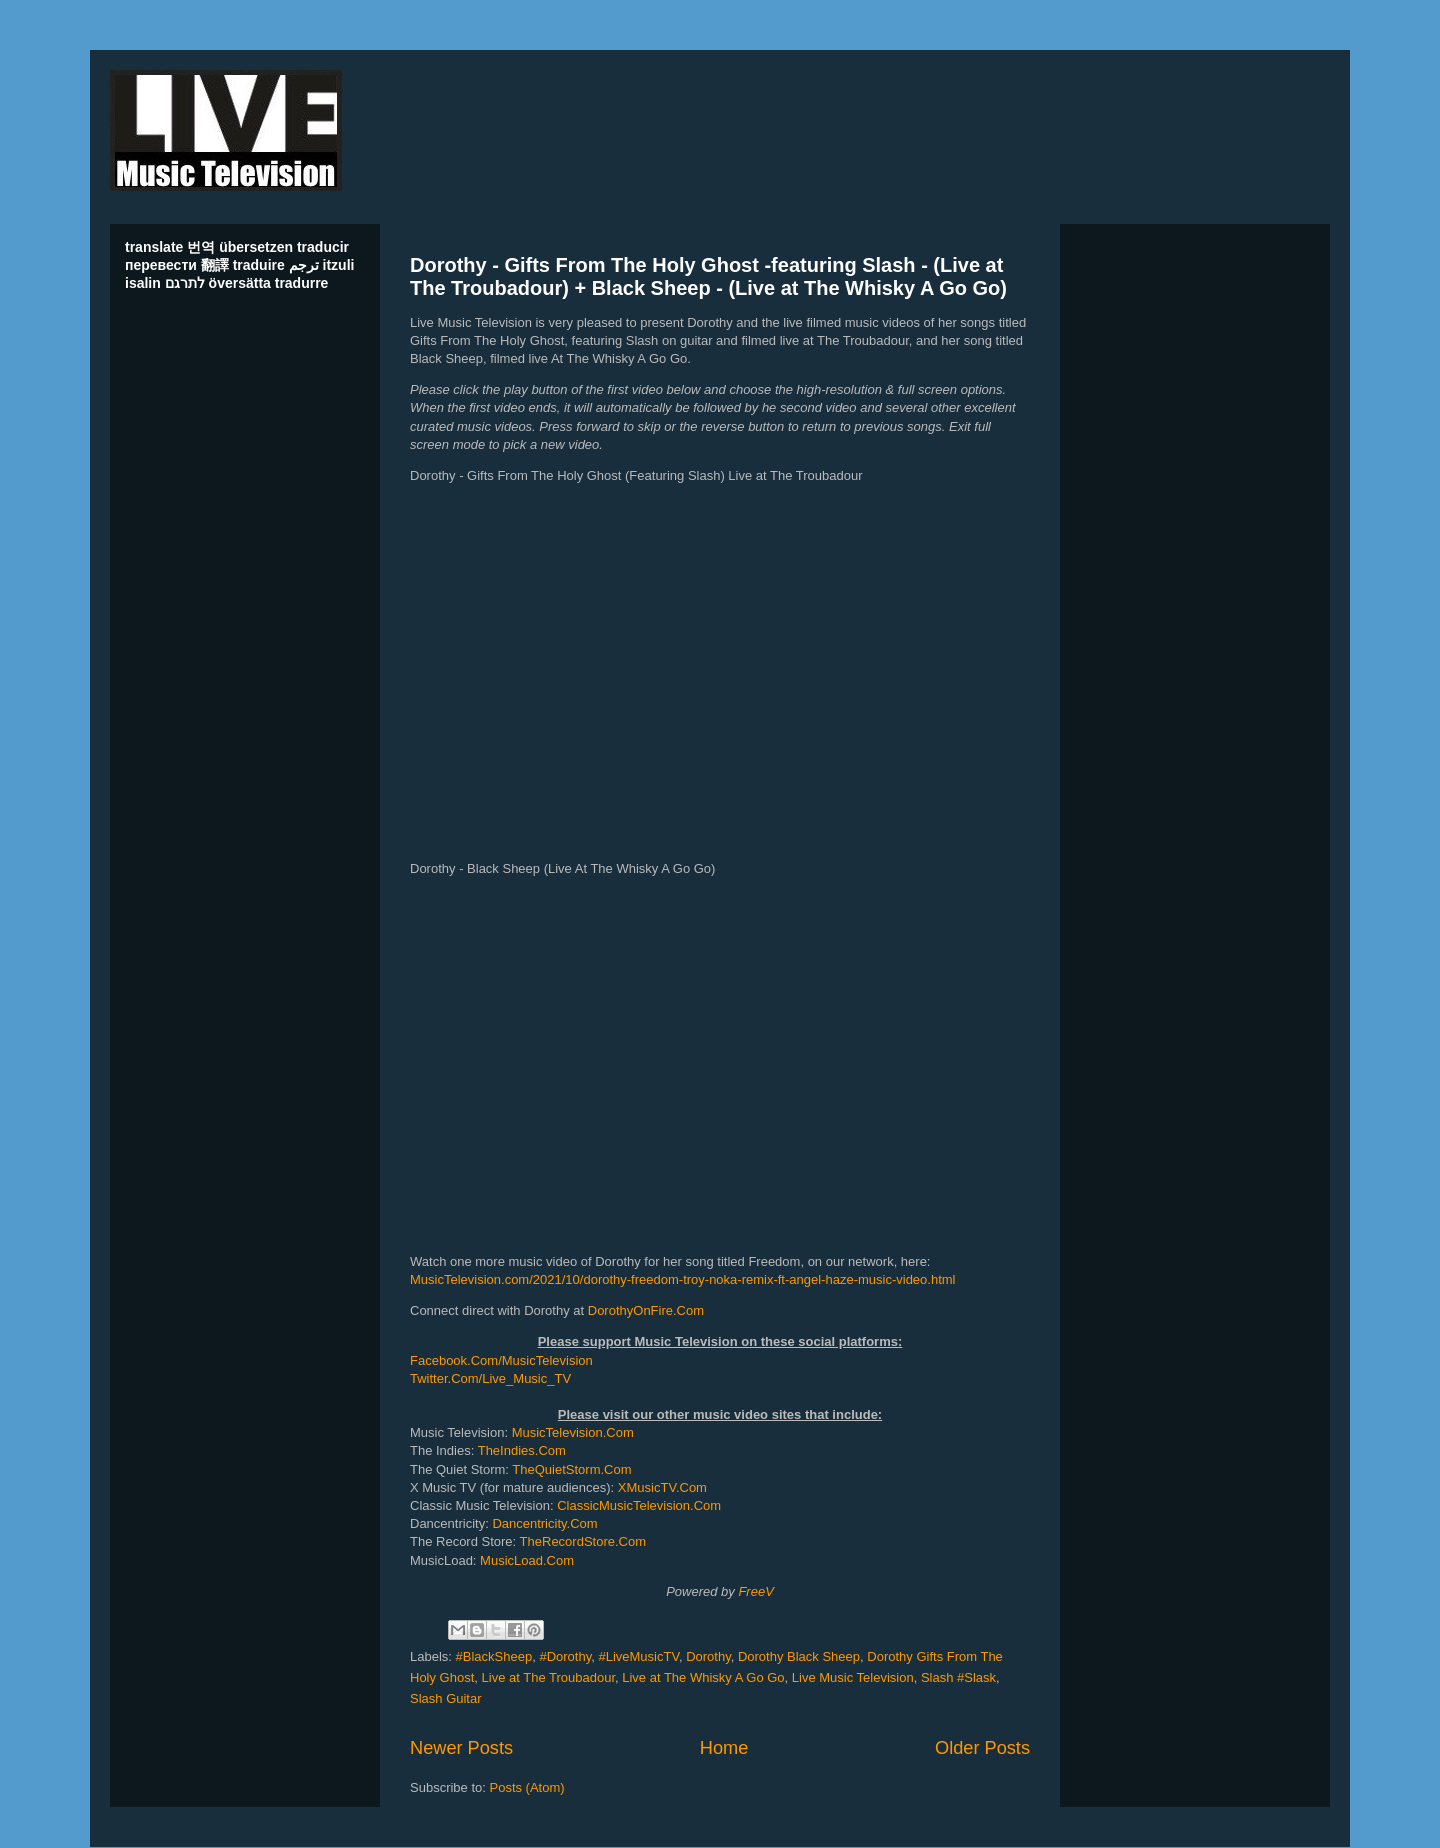 The height and width of the screenshot is (1848, 1440). What do you see at coordinates (724, 1748) in the screenshot?
I see `Home` at bounding box center [724, 1748].